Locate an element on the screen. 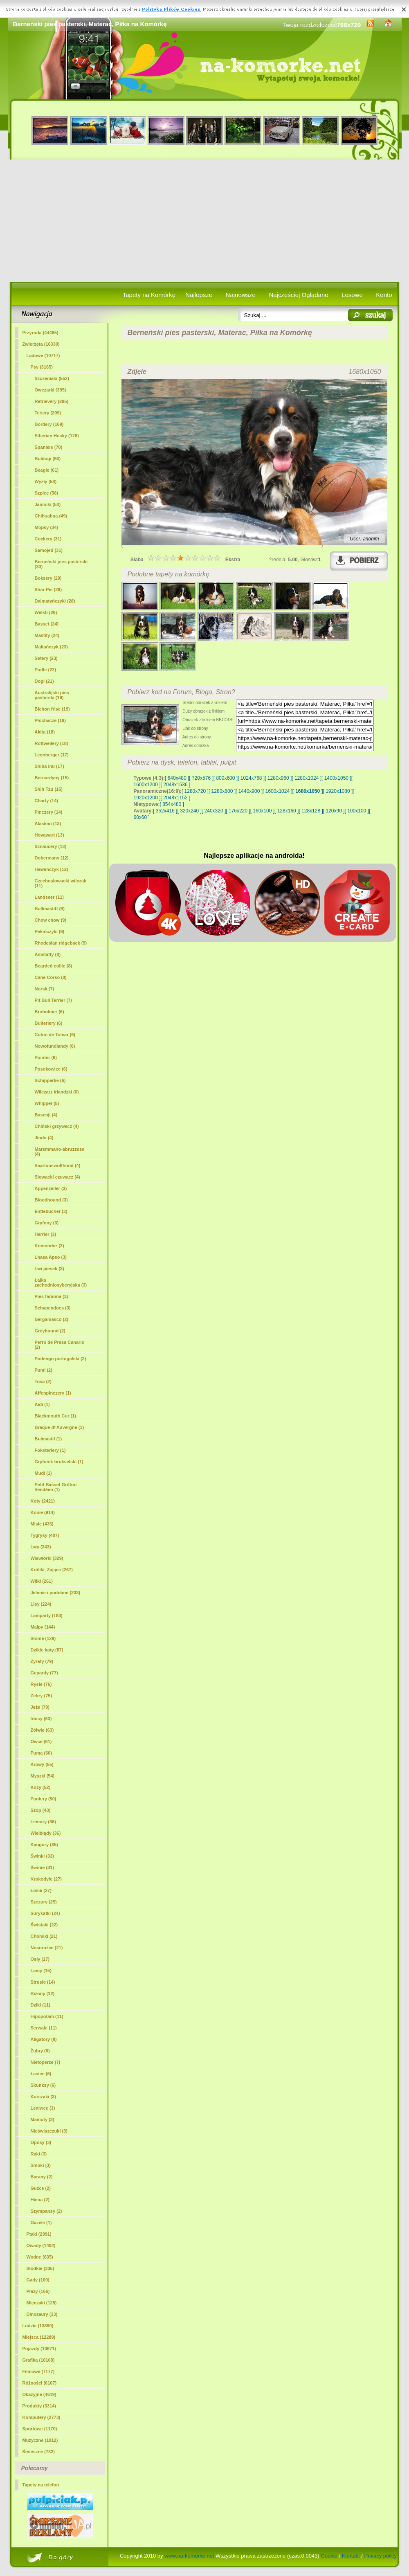 This screenshot has width=409, height=2576. Świstaki (22) is located at coordinates (44, 1924).